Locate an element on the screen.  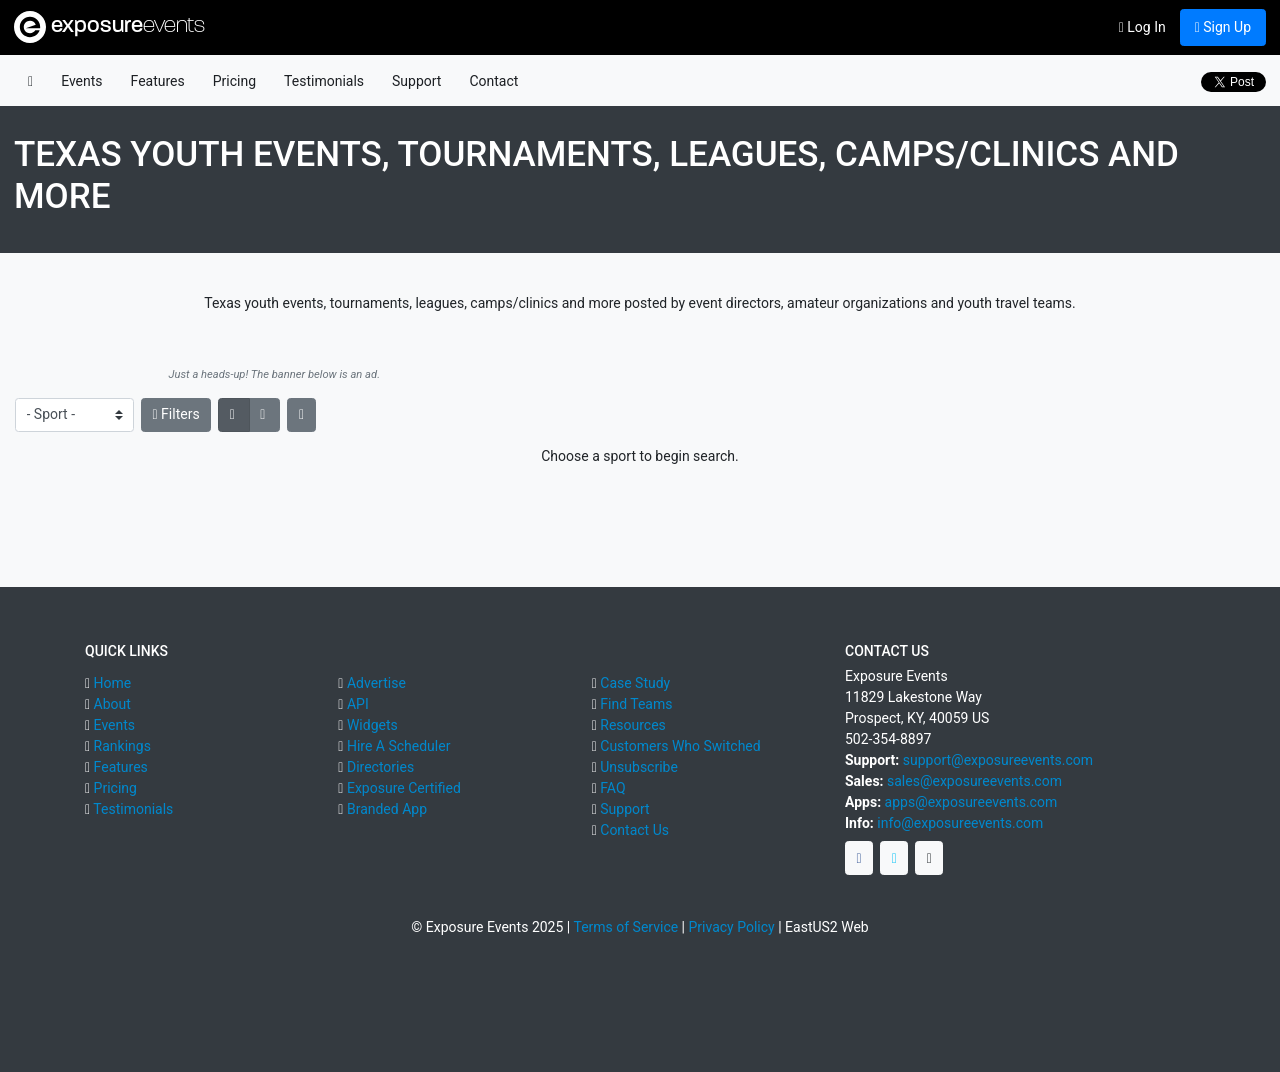
Log In is located at coordinates (1142, 27).